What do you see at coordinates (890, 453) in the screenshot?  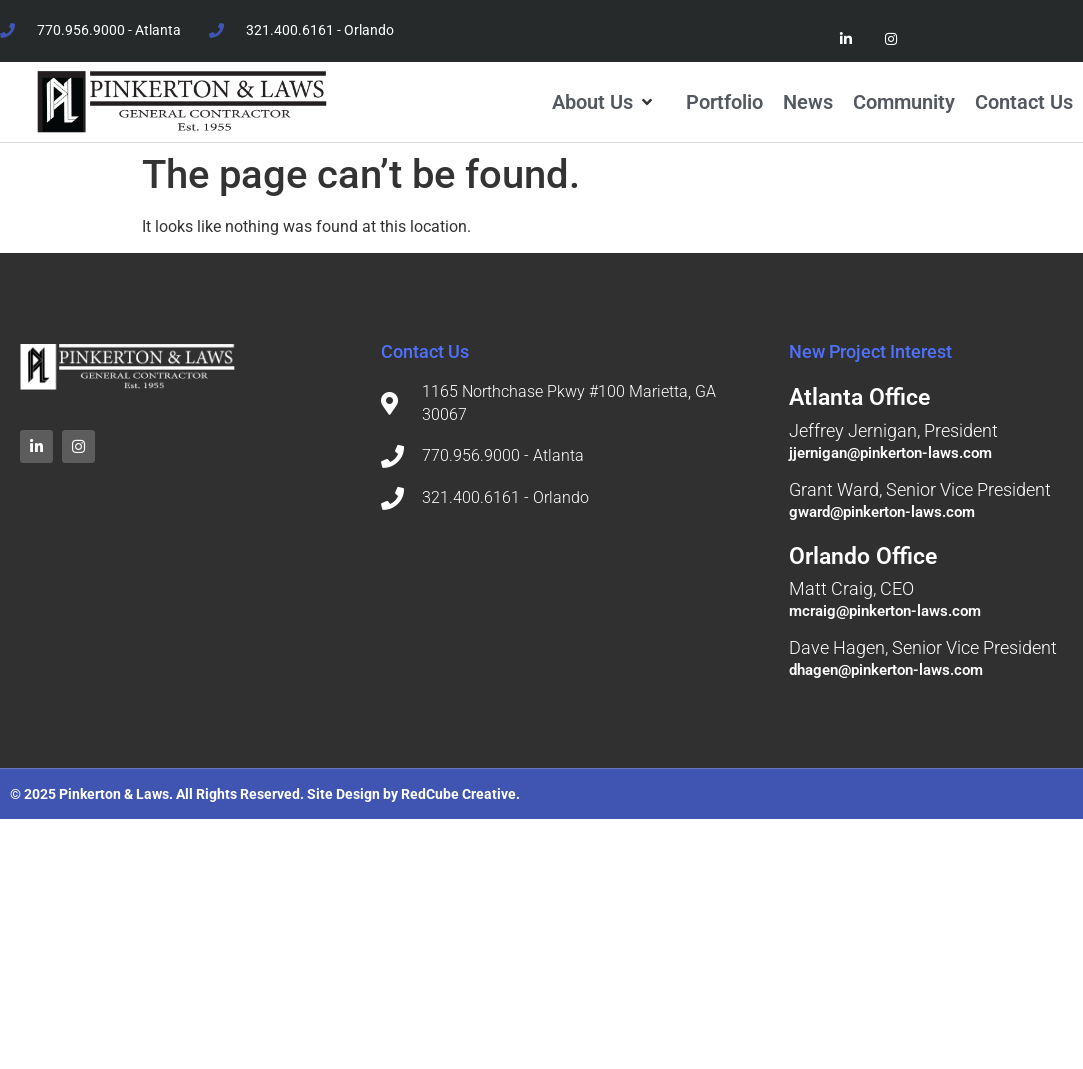 I see `jjernigan@pinkerton-laws.com` at bounding box center [890, 453].